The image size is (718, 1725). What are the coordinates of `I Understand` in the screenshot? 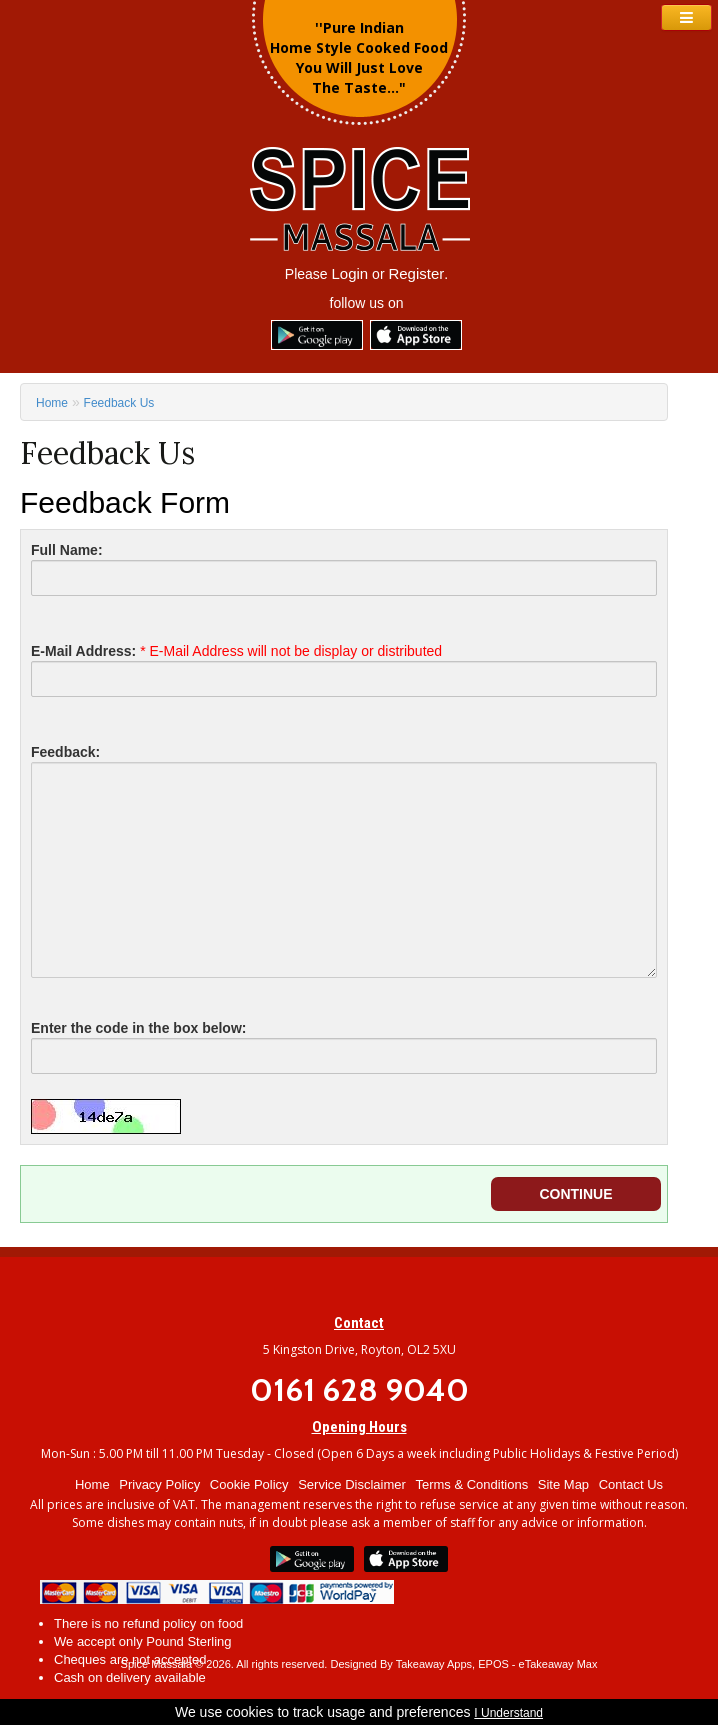 It's located at (508, 1713).